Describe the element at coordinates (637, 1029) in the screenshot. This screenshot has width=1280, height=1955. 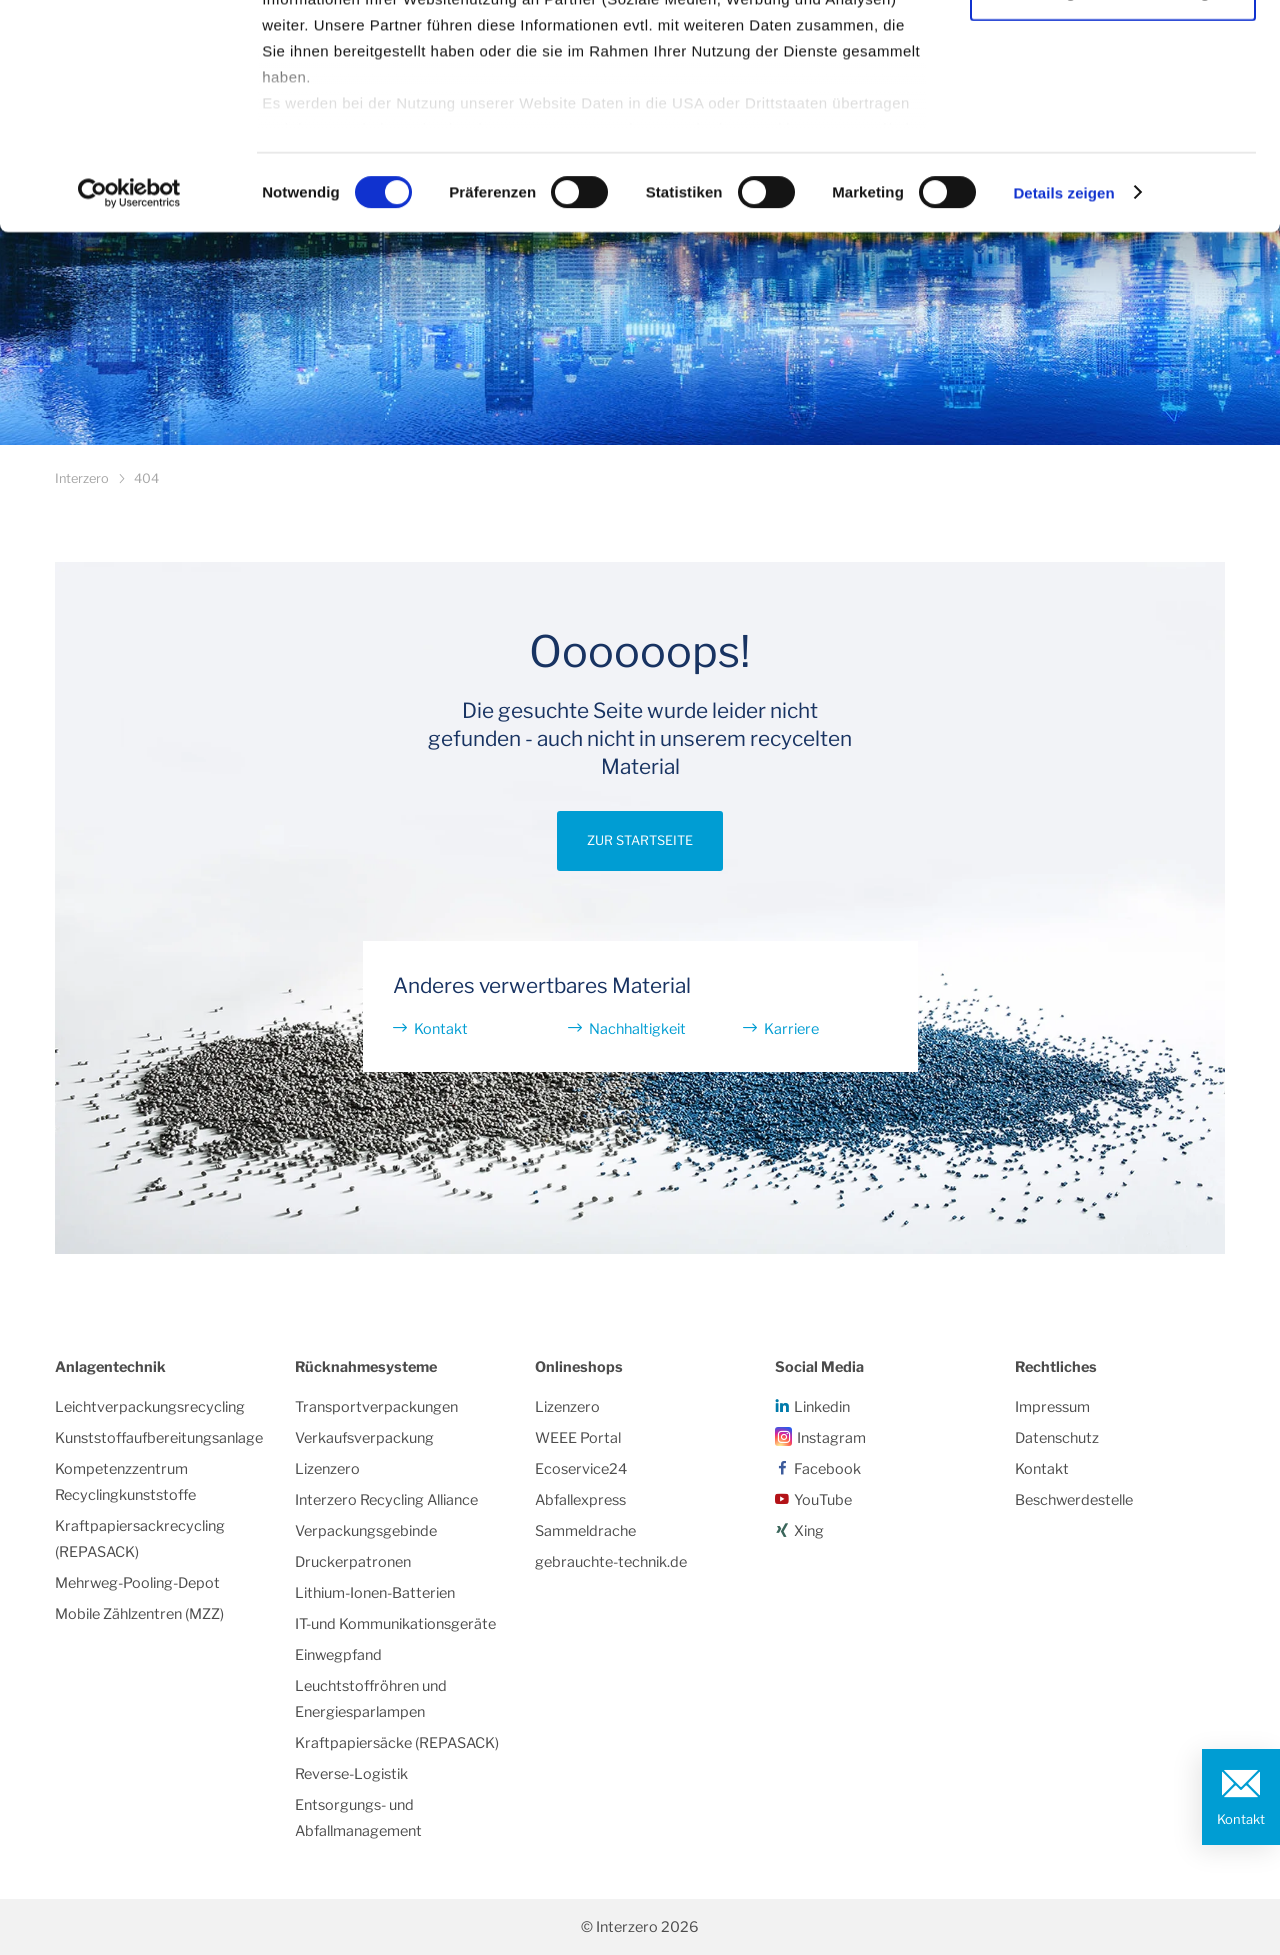
I see `Nachhaltigkeit` at that location.